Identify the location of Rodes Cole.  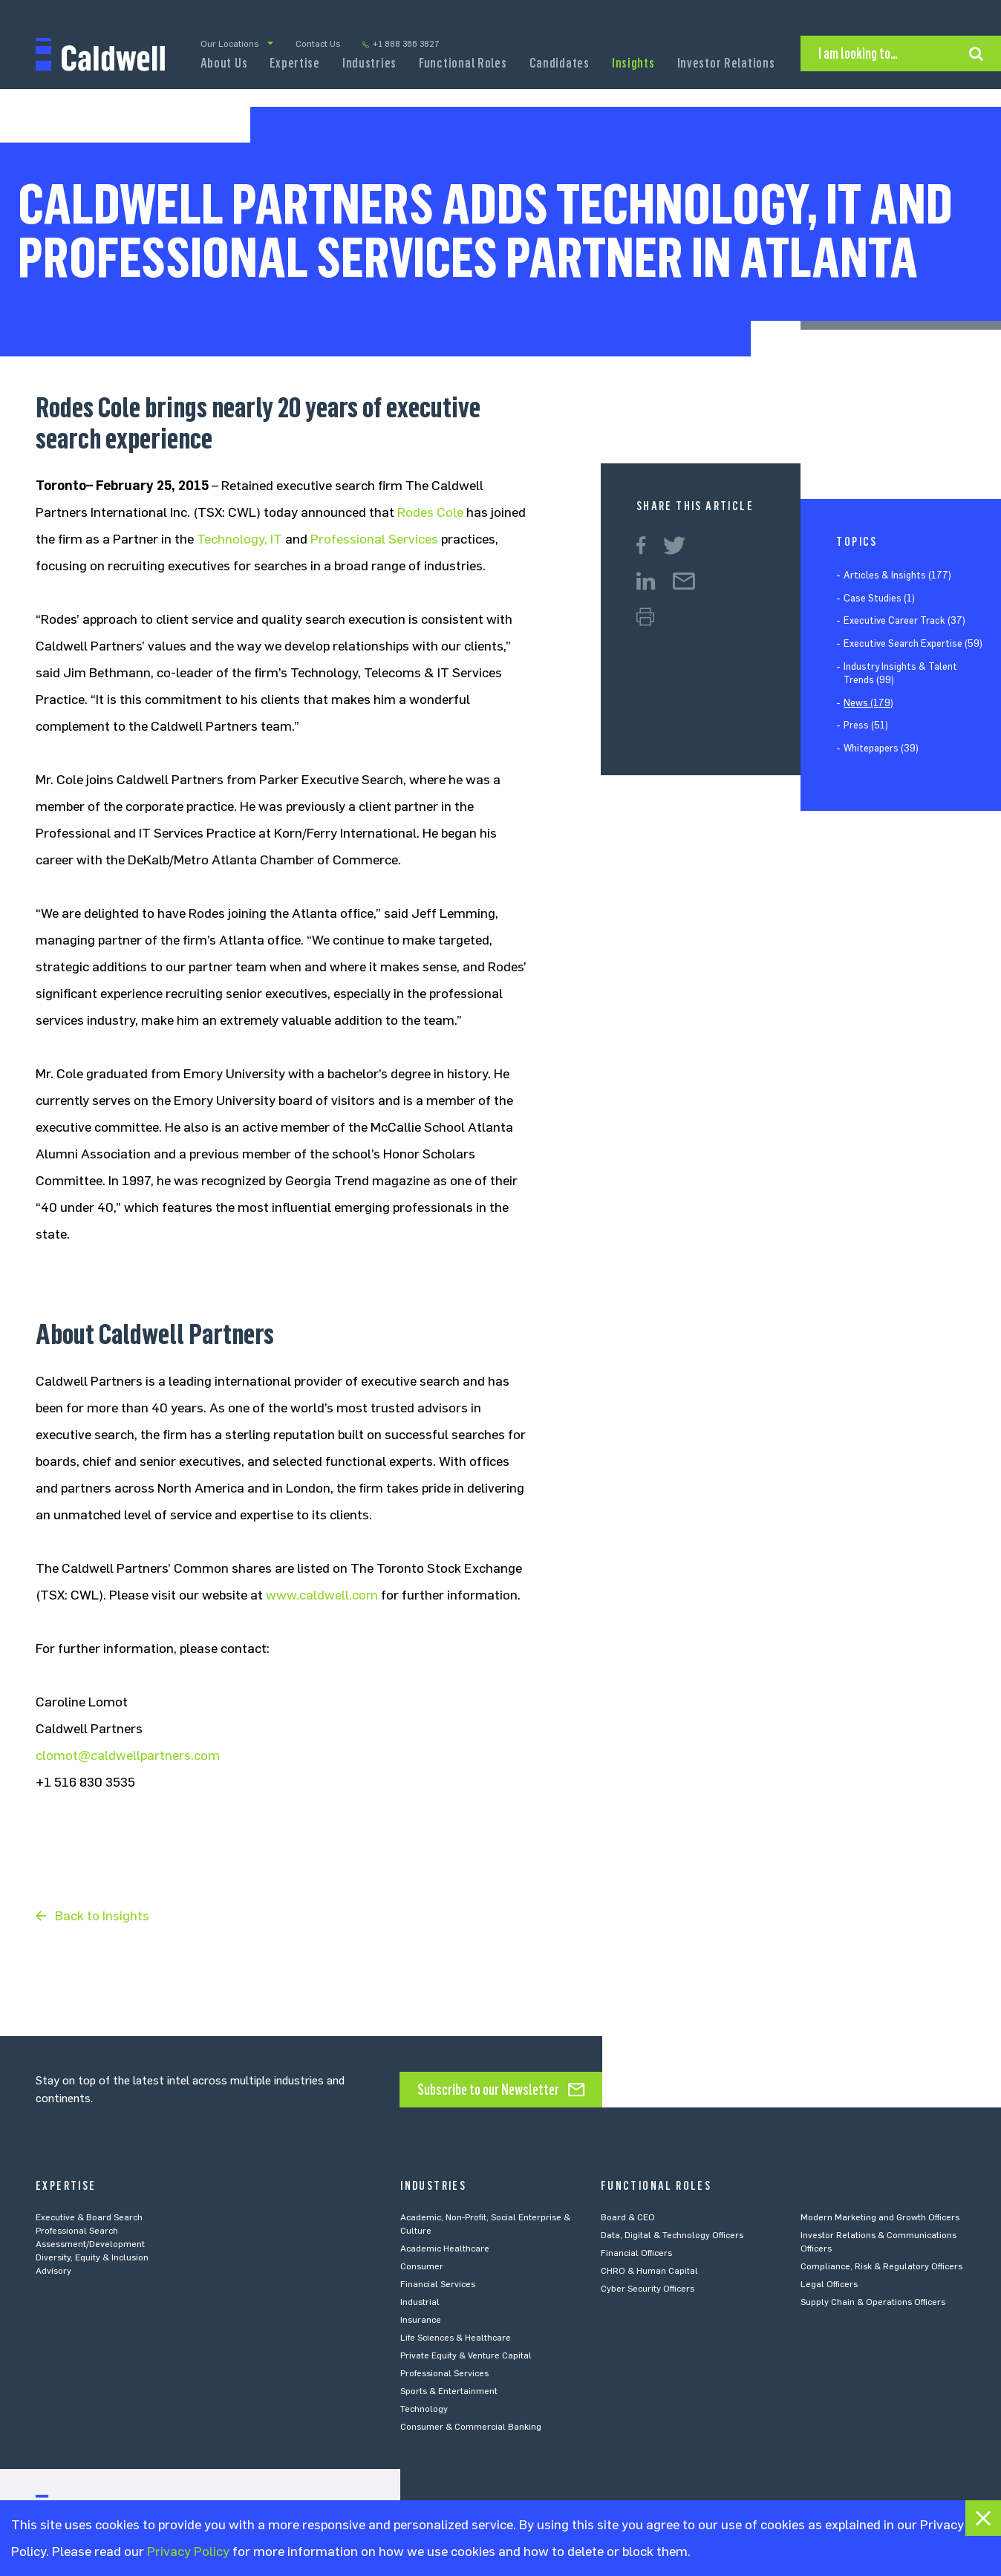
(430, 512).